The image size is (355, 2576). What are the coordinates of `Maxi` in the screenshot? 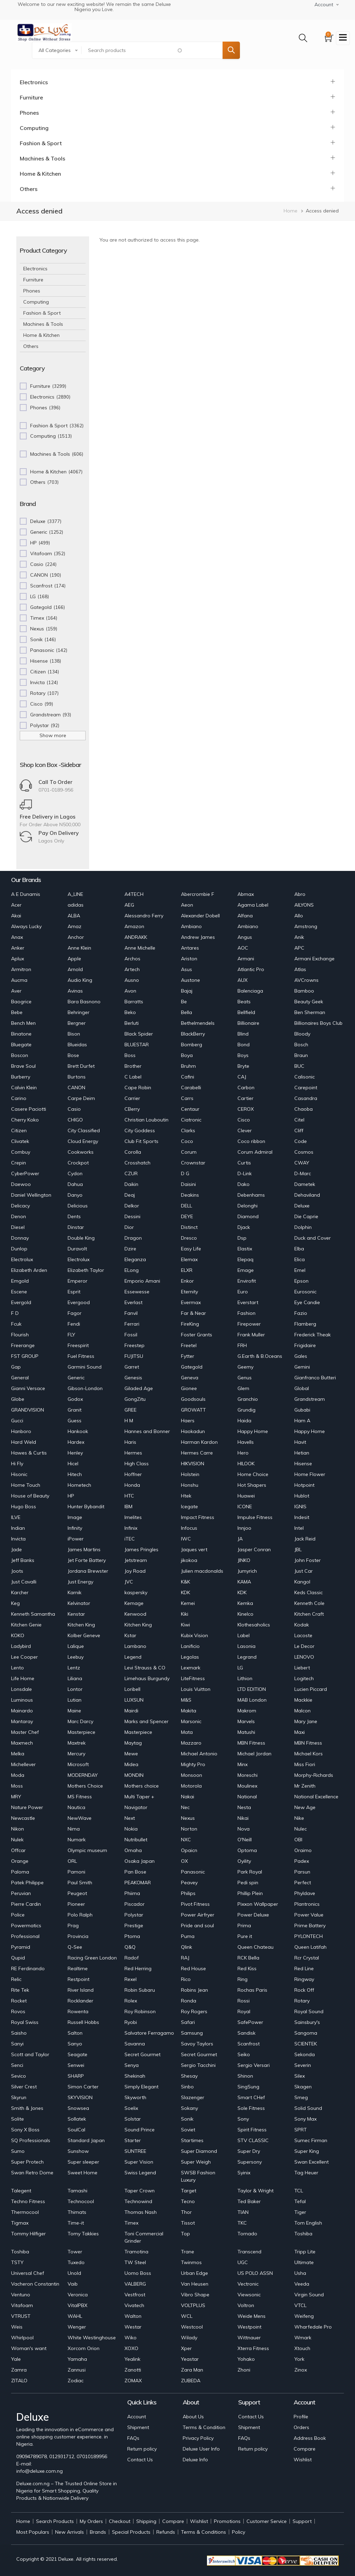 It's located at (299, 1732).